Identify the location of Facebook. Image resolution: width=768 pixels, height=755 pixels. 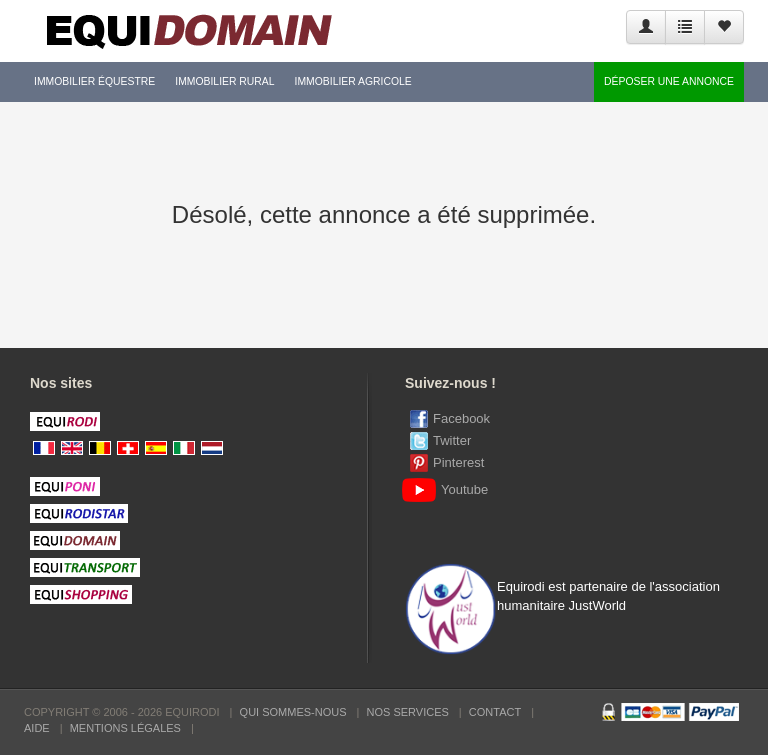
(461, 418).